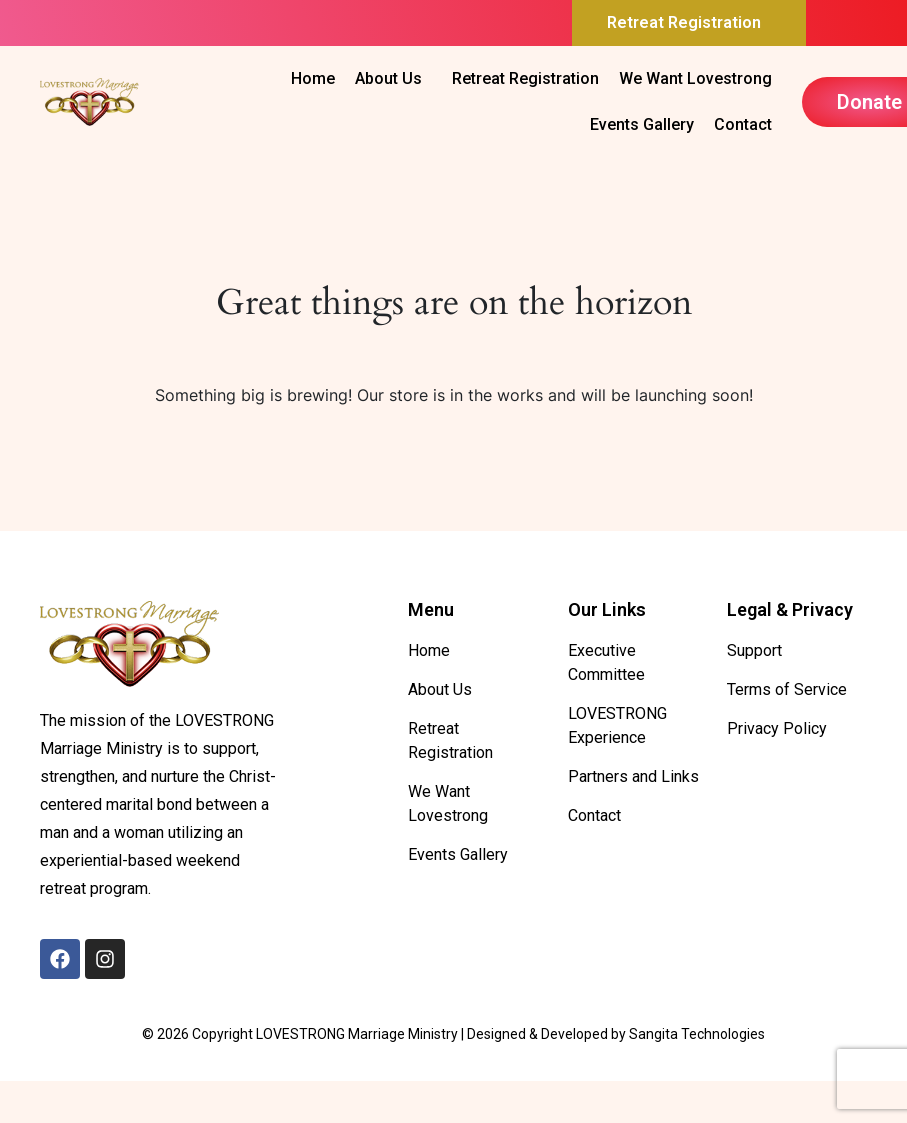  I want to click on Events Gallery, so click(642, 124).